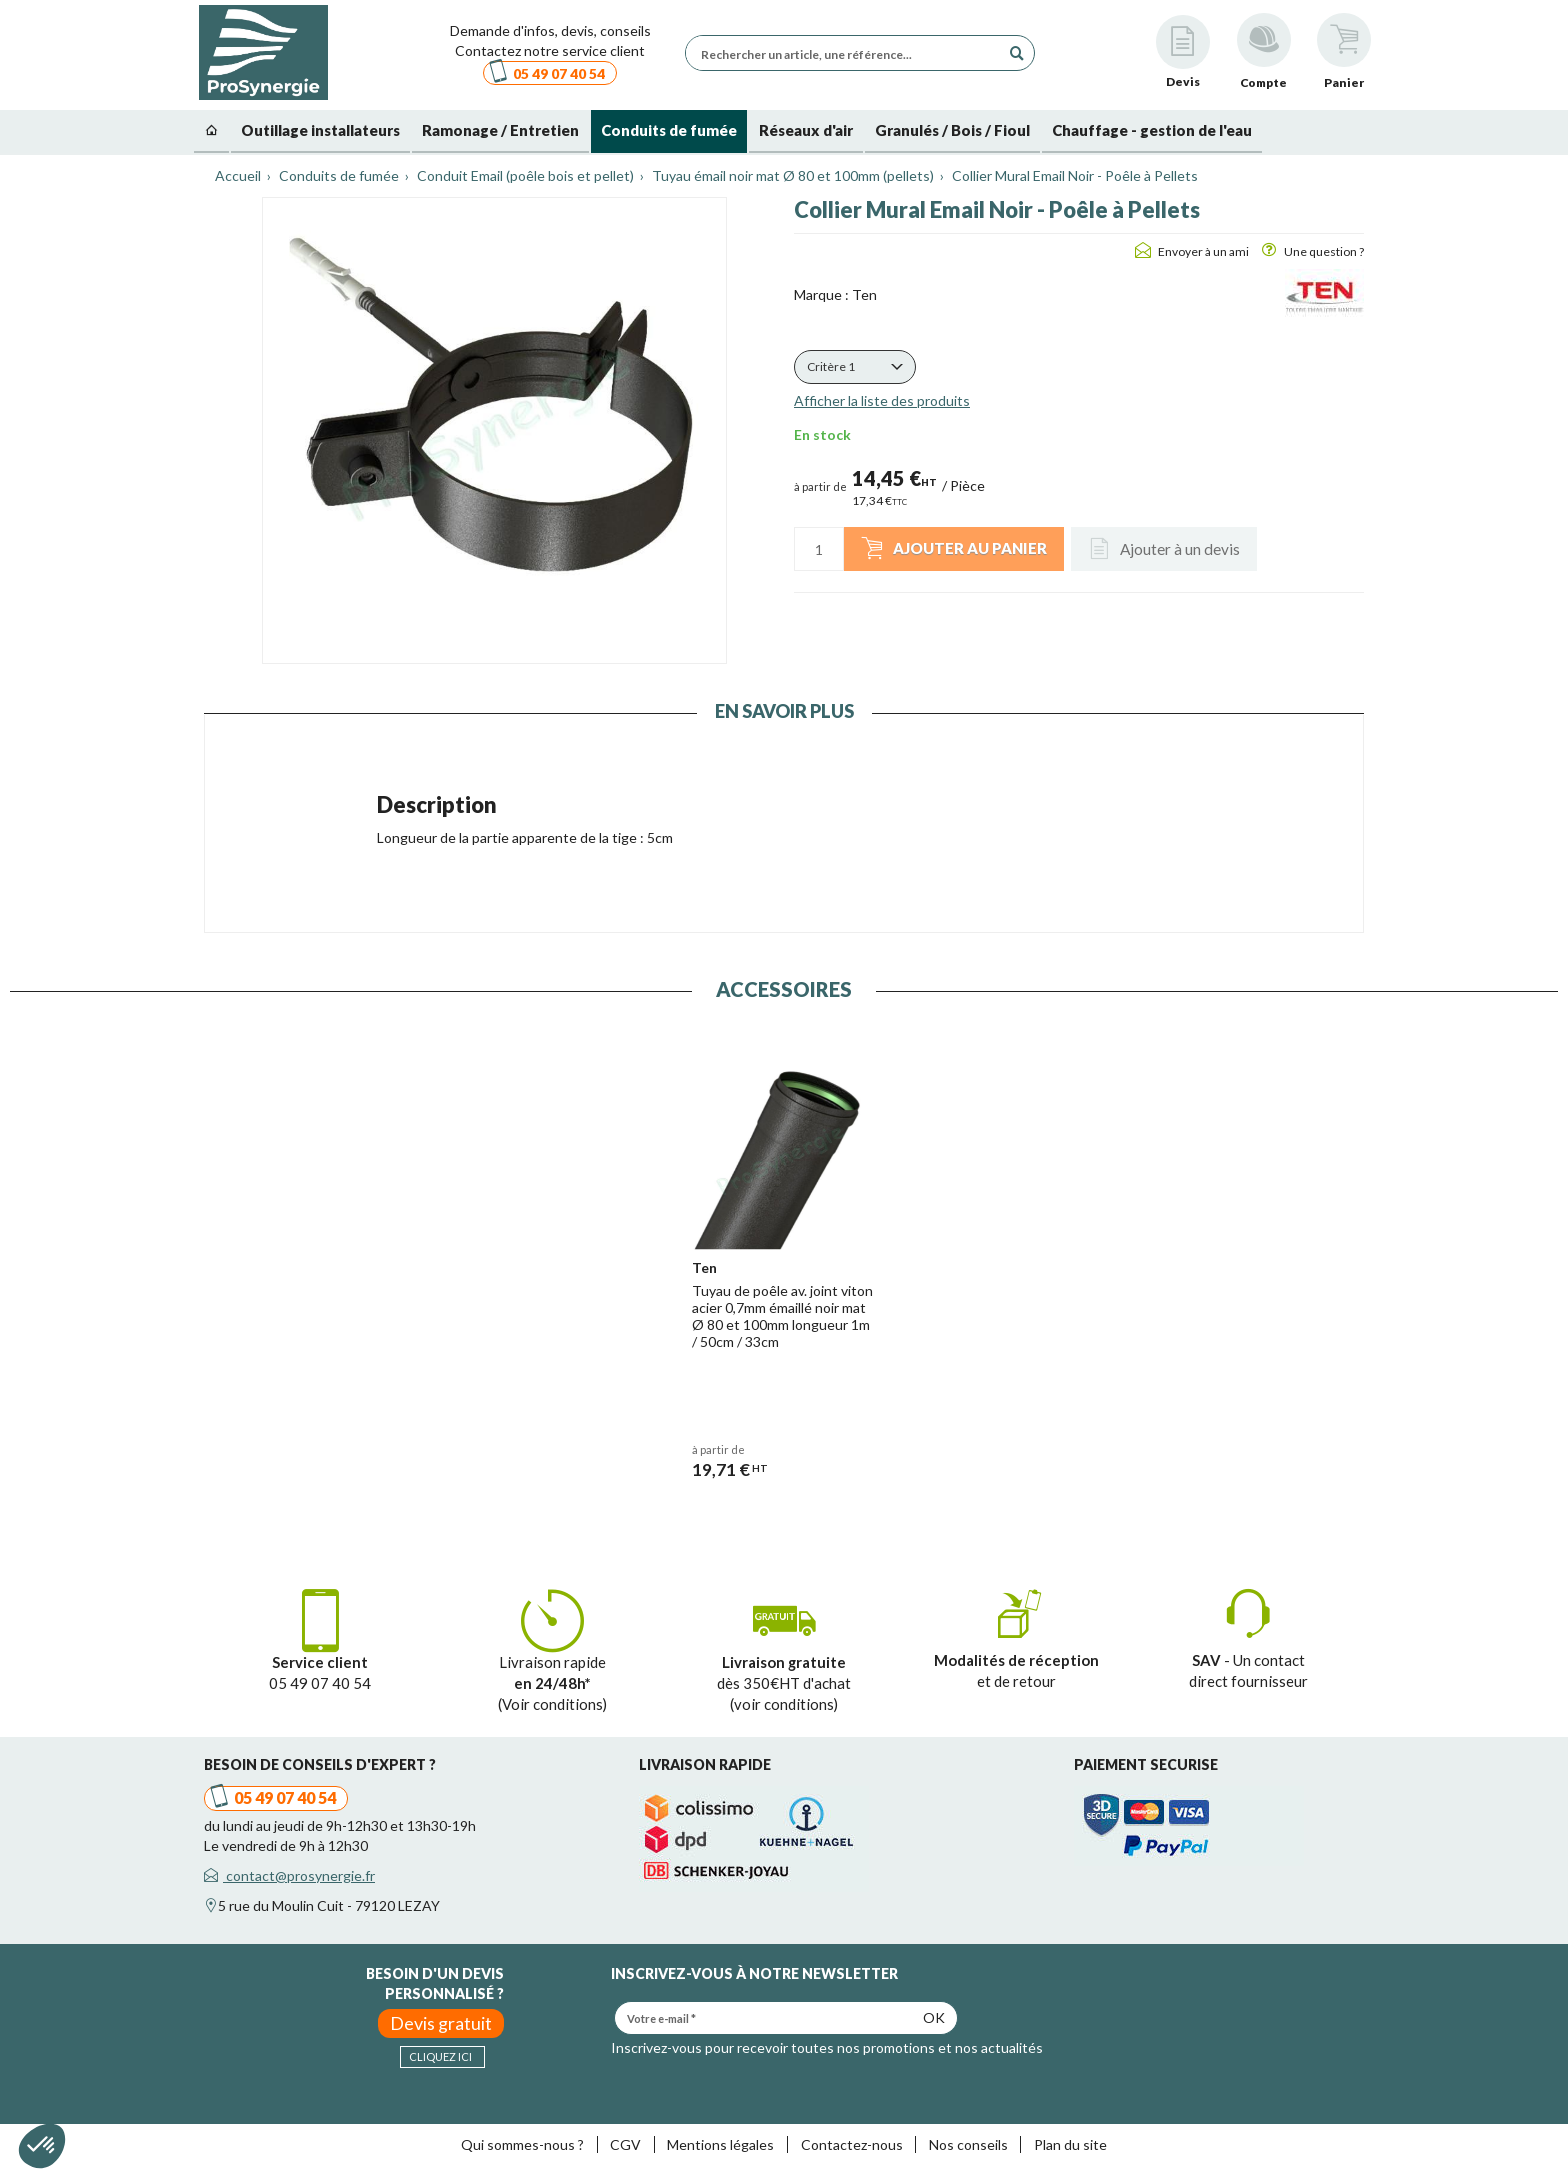  Describe the element at coordinates (855, 367) in the screenshot. I see `[button]` at that location.